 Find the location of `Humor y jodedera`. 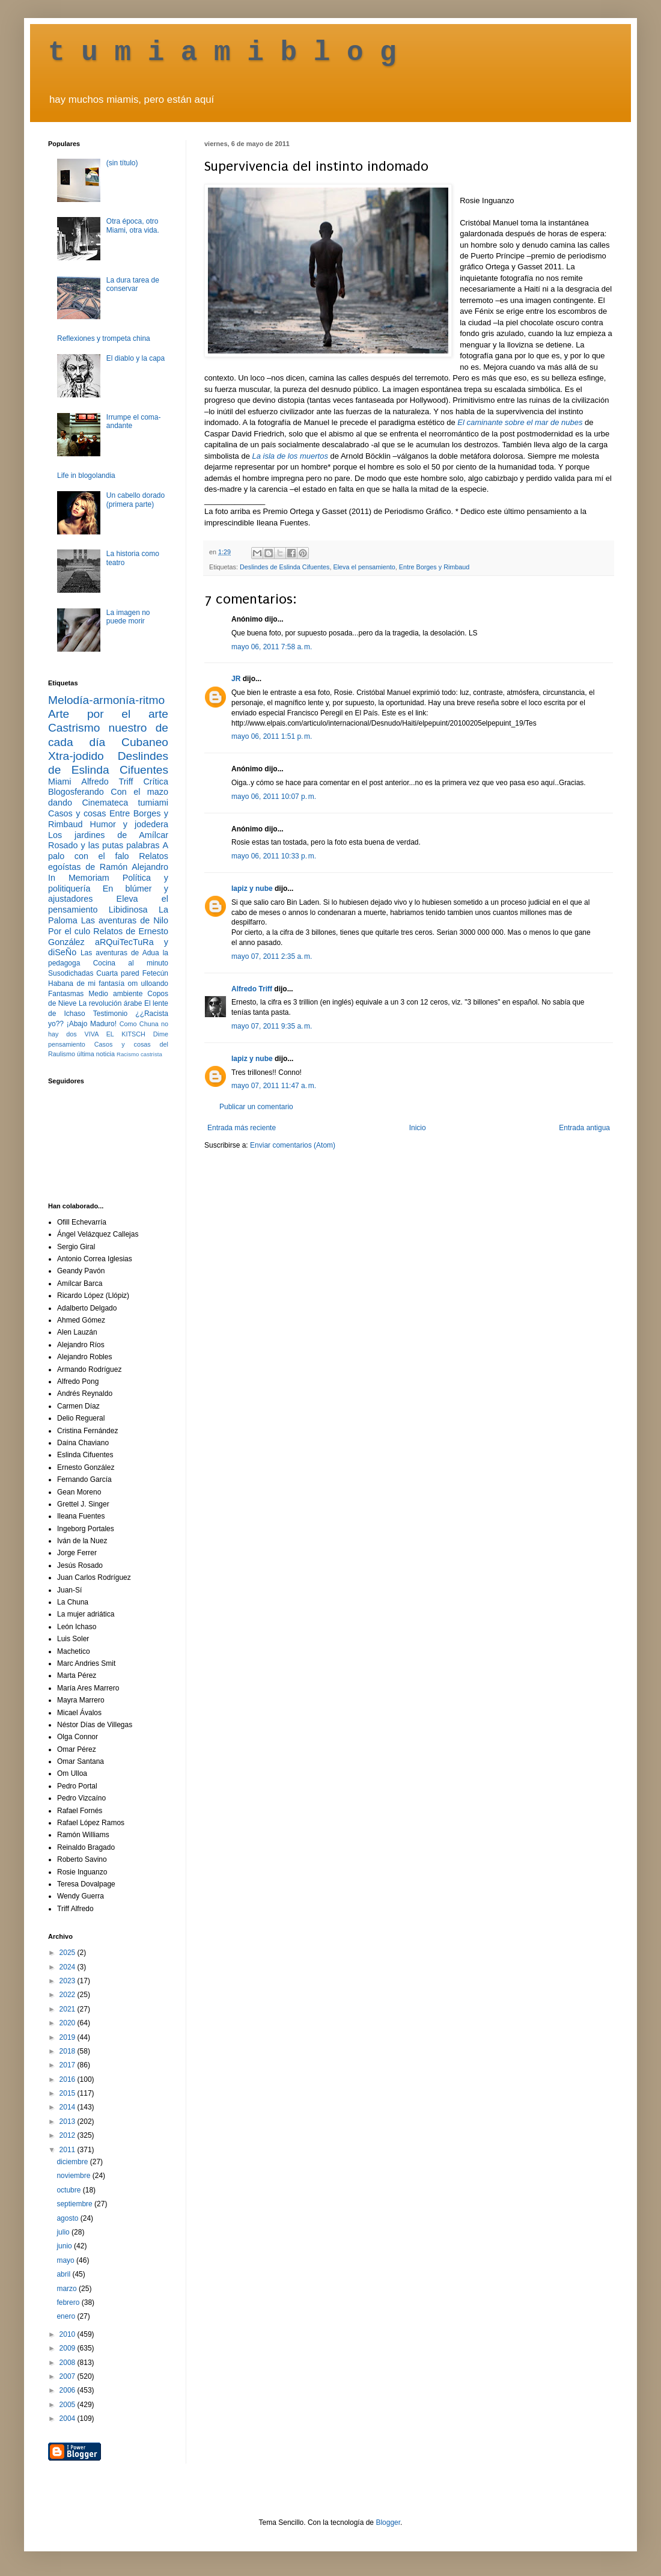

Humor y jodedera is located at coordinates (129, 824).